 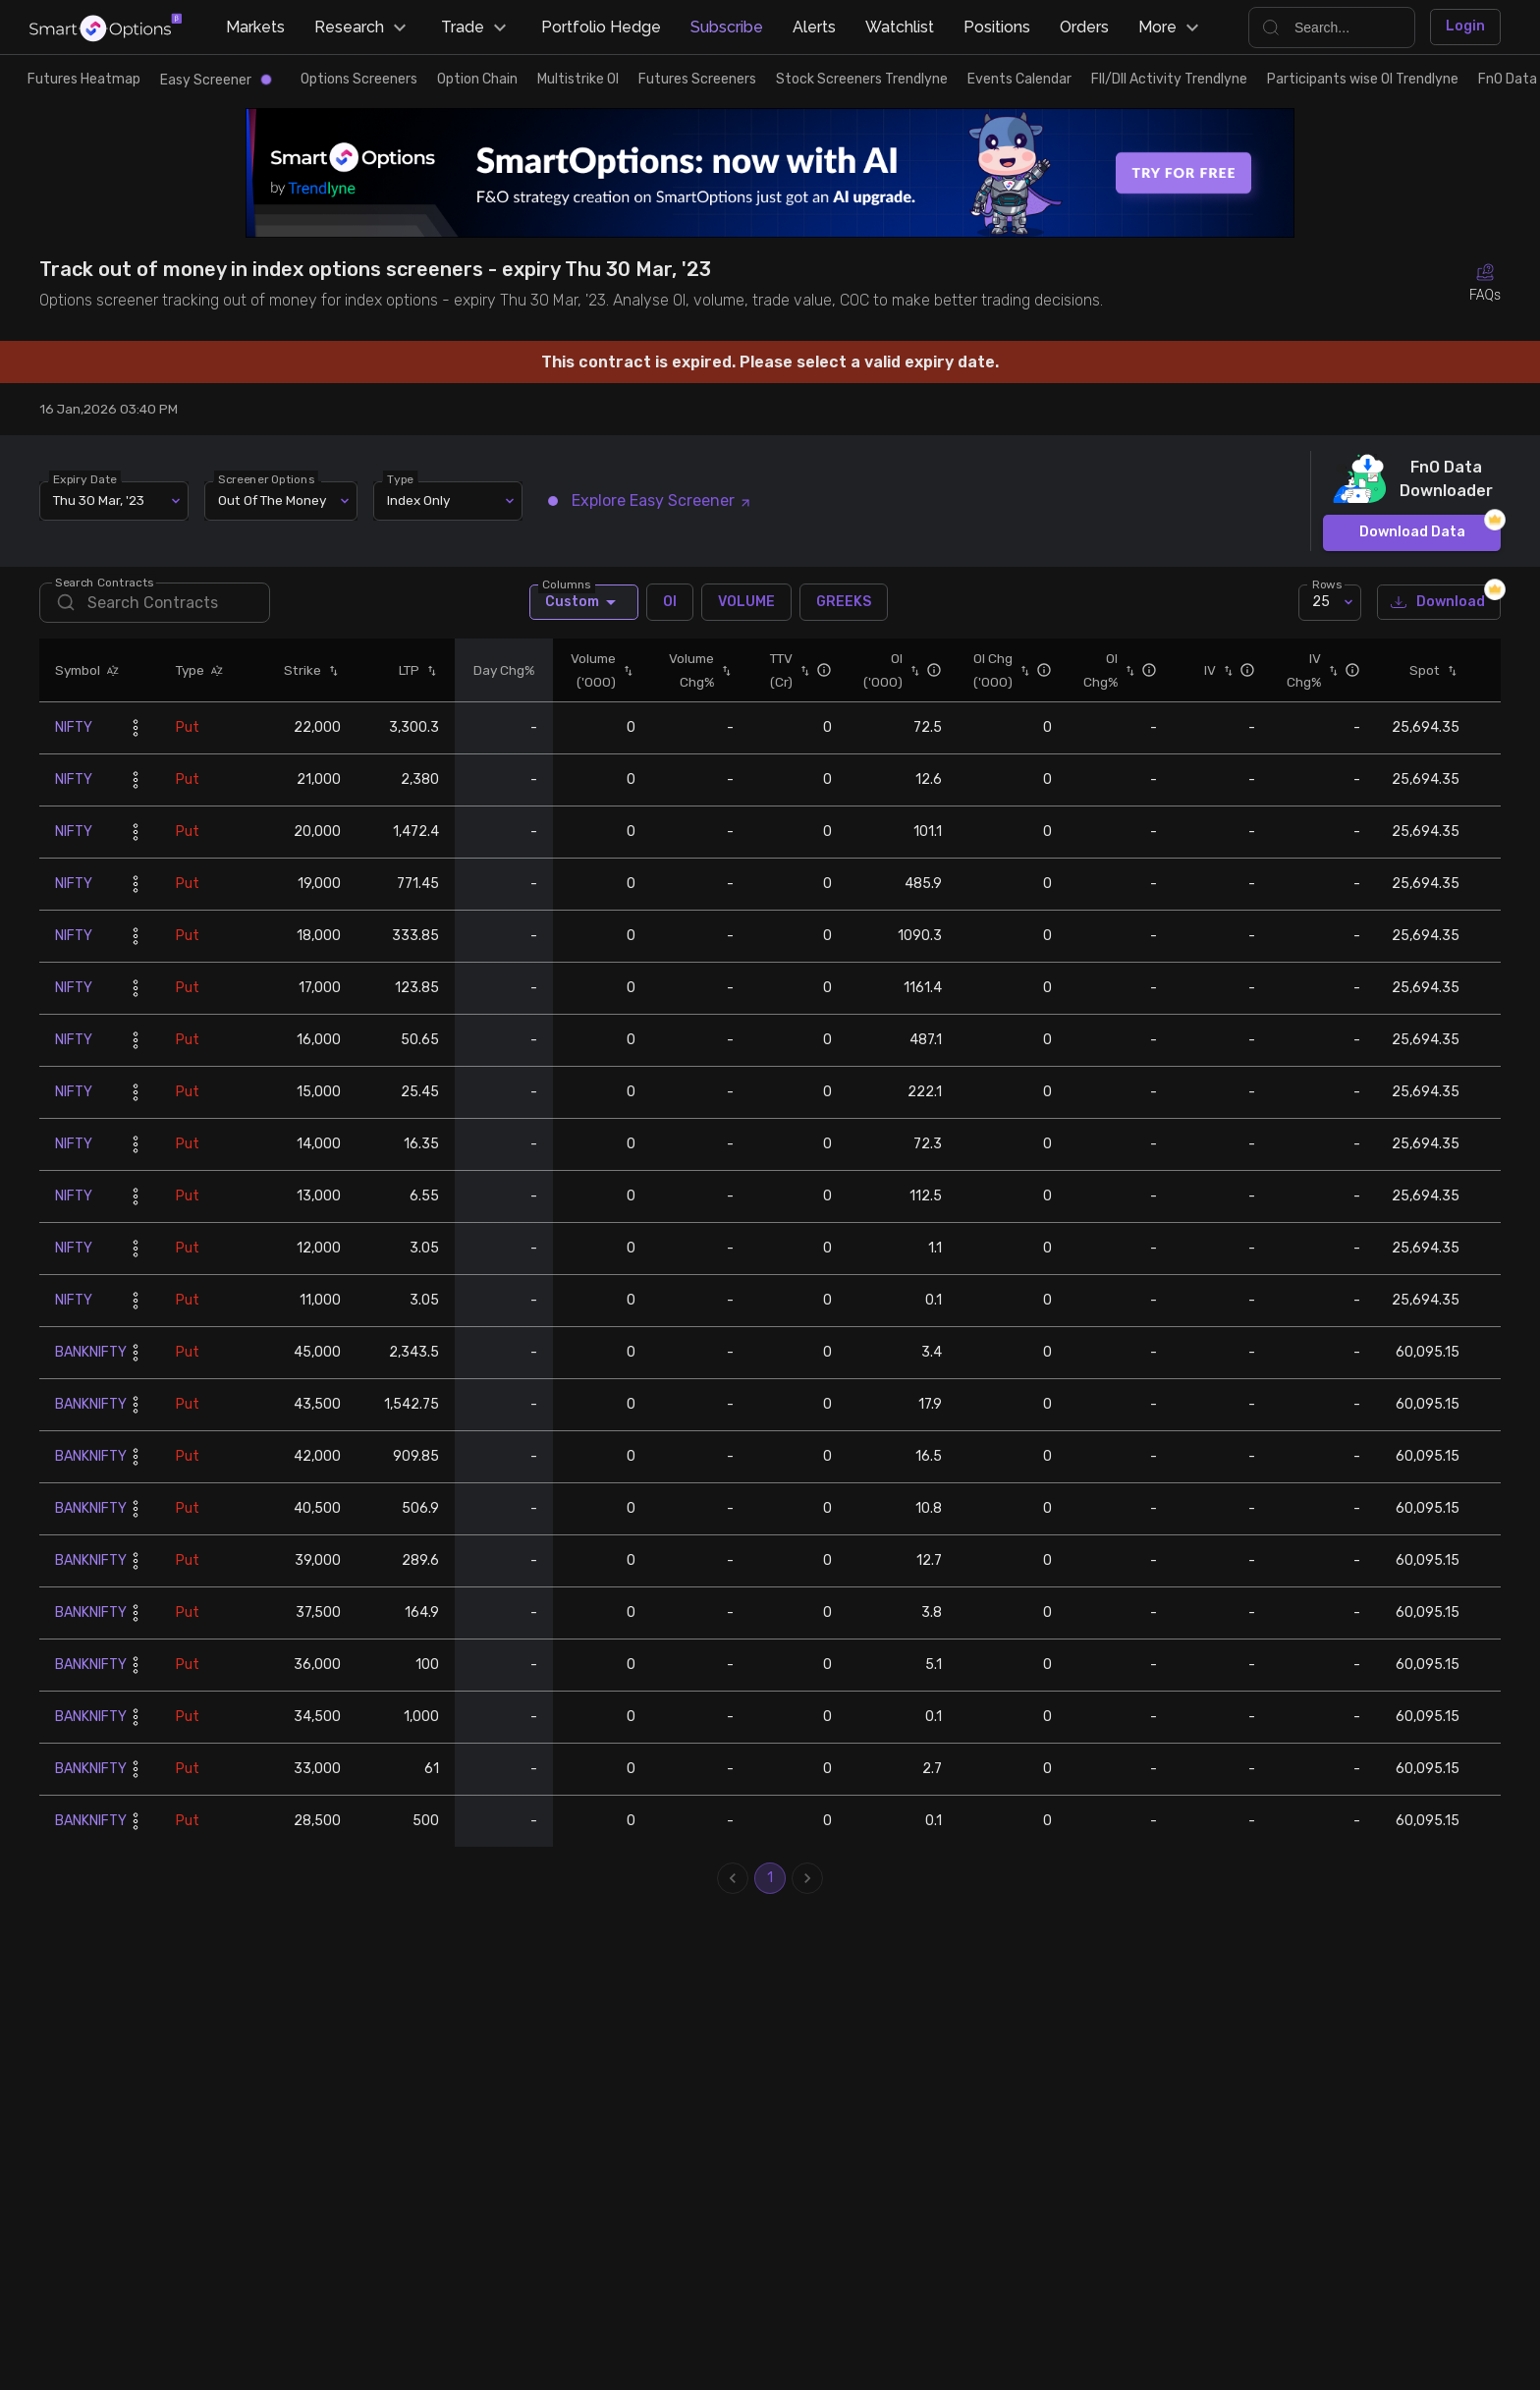 What do you see at coordinates (746, 602) in the screenshot?
I see `VOLUME` at bounding box center [746, 602].